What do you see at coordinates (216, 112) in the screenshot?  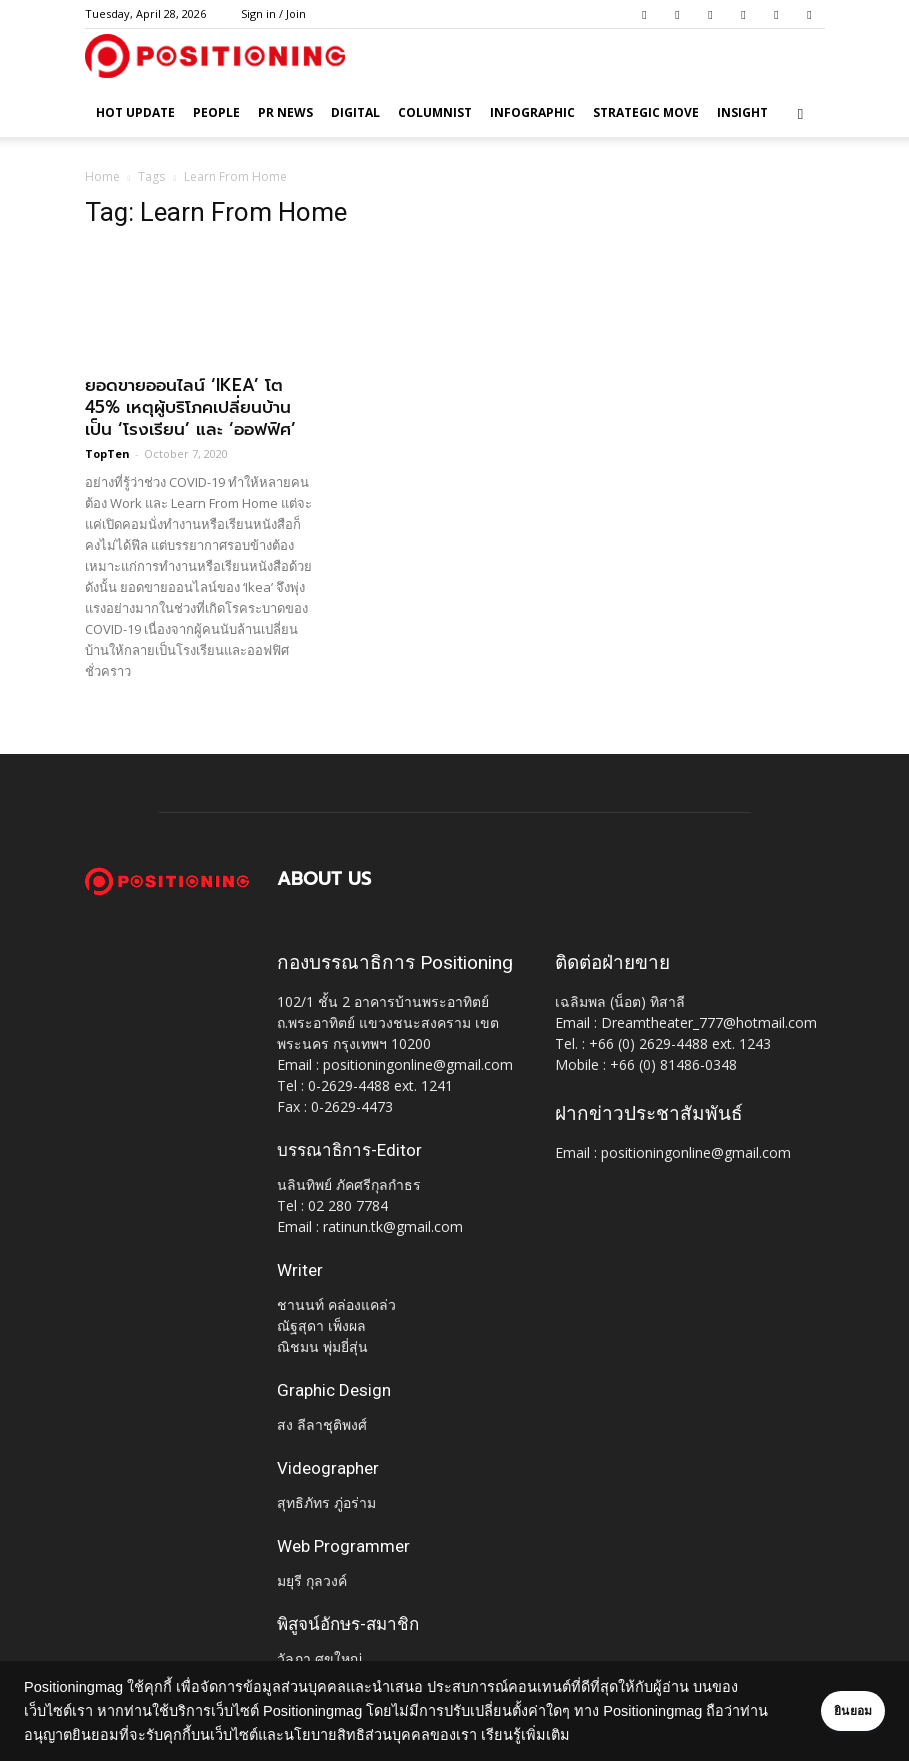 I see `People` at bounding box center [216, 112].